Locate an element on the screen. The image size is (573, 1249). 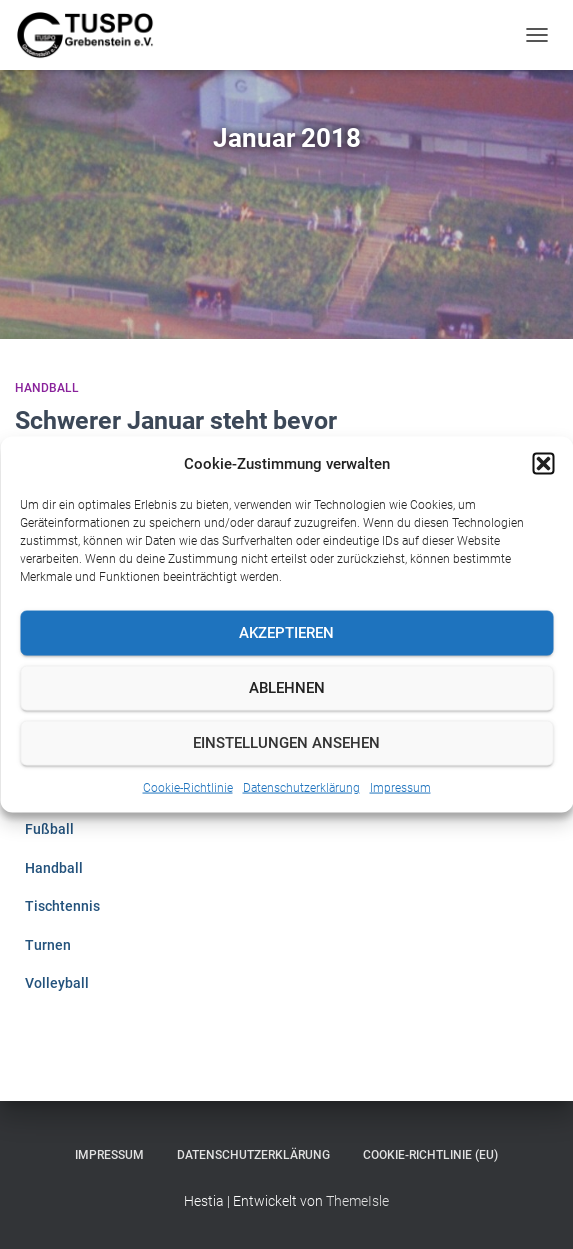
Handball is located at coordinates (47, 388).